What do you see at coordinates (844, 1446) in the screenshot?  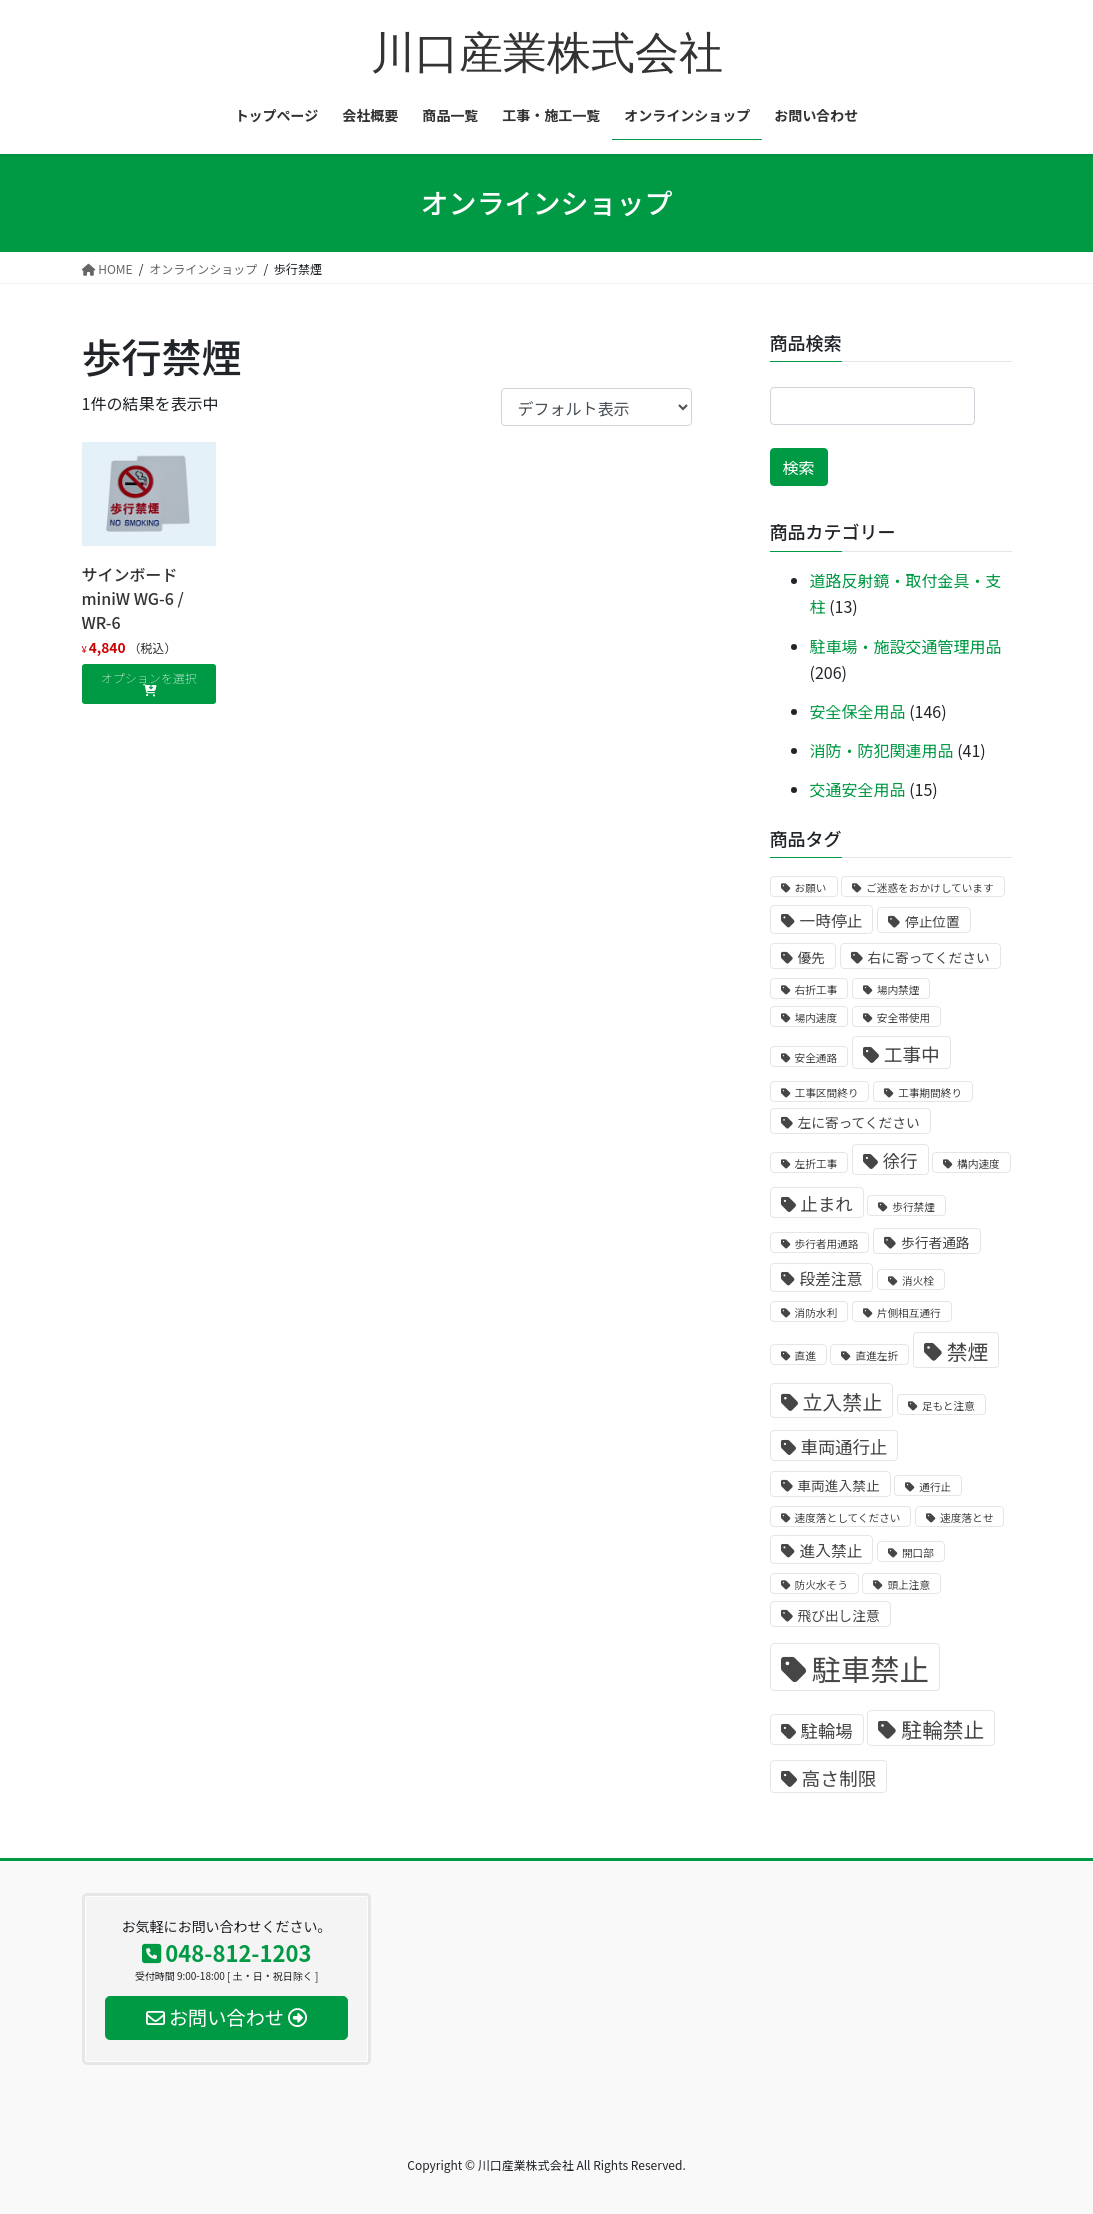 I see `車両通行止 [車両通行止 (4個の商品)]` at bounding box center [844, 1446].